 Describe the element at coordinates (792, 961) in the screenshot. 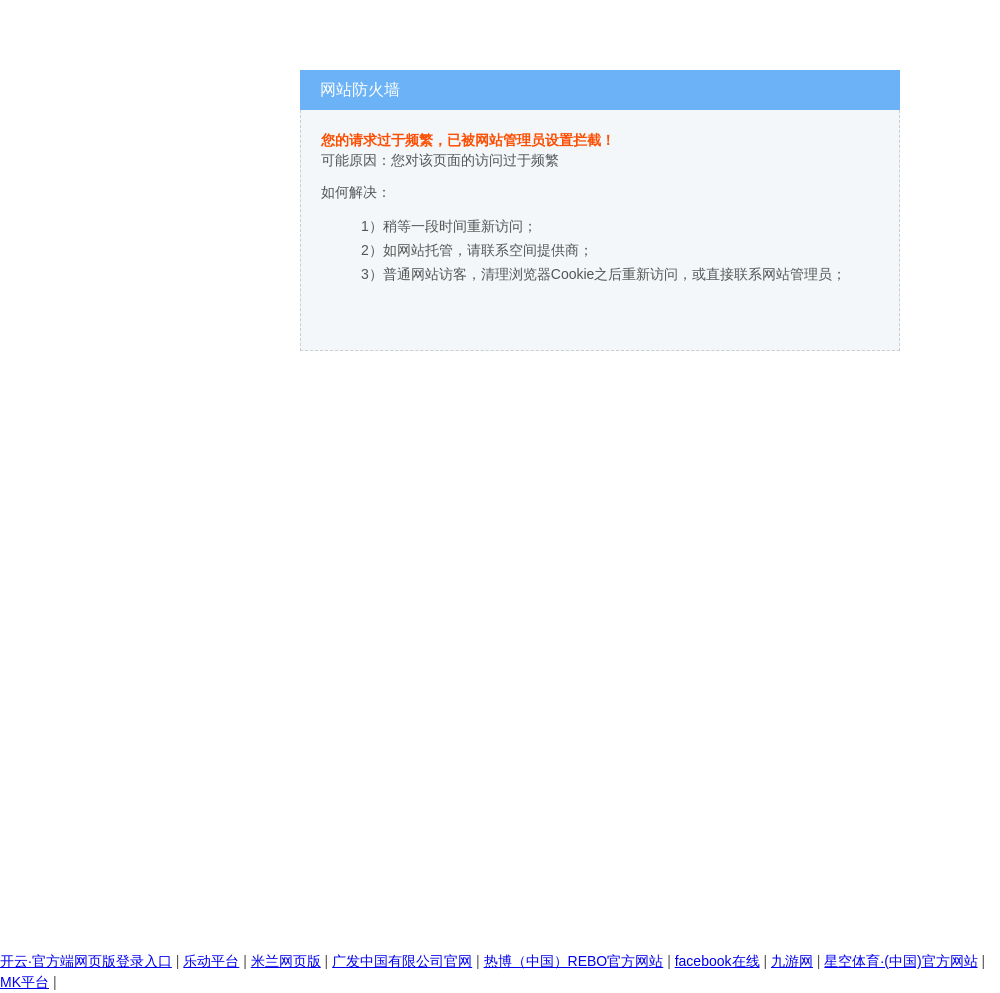

I see `九游网` at that location.